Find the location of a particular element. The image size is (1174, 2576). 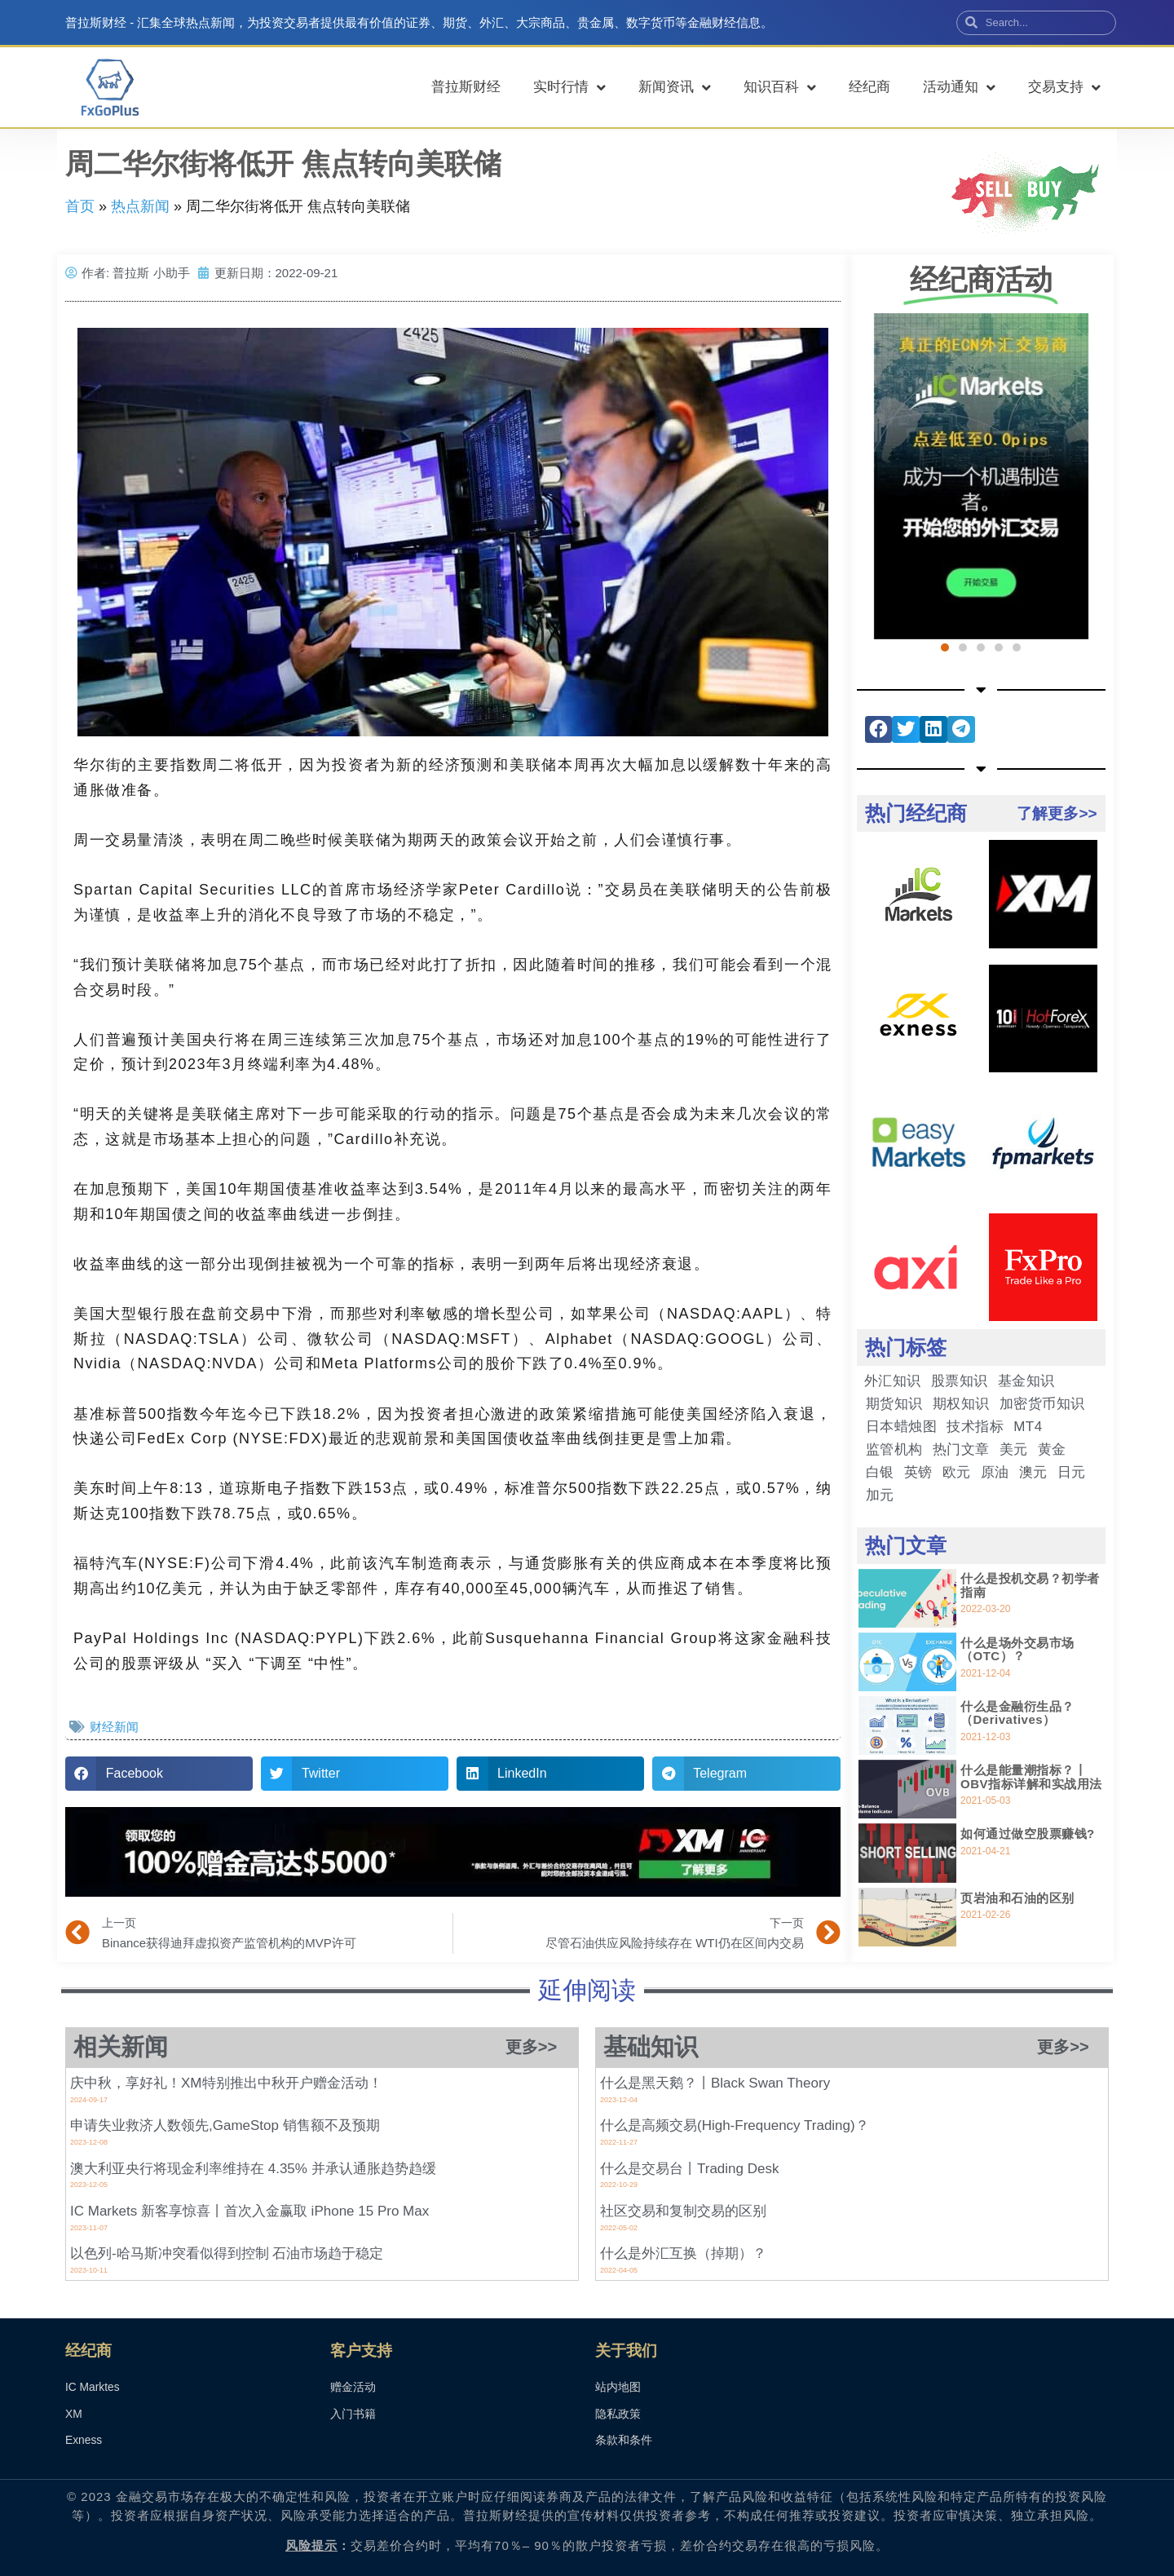

什么是黑天鹅？丨Black Swan Theory is located at coordinates (715, 2083).